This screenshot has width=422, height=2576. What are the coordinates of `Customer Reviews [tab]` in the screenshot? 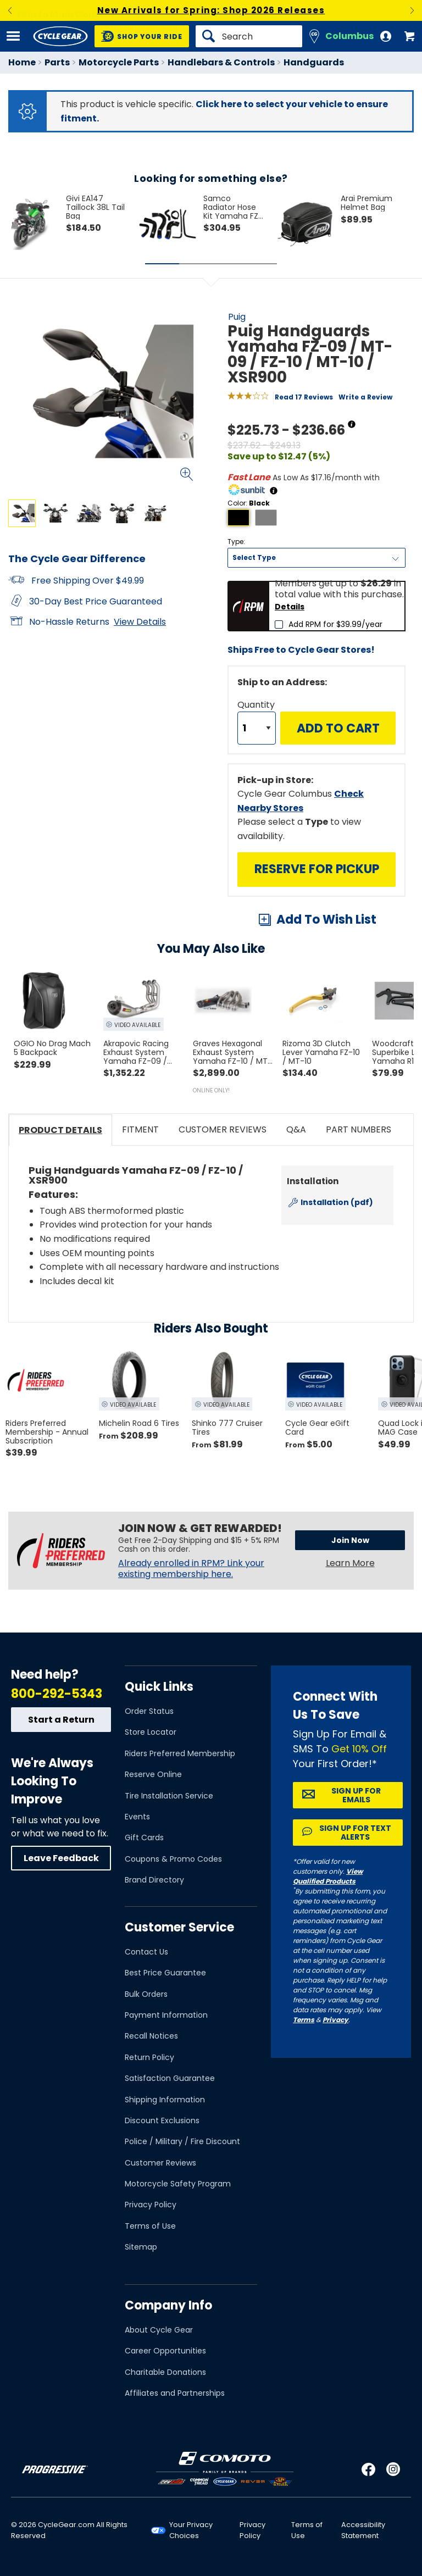 It's located at (222, 1129).